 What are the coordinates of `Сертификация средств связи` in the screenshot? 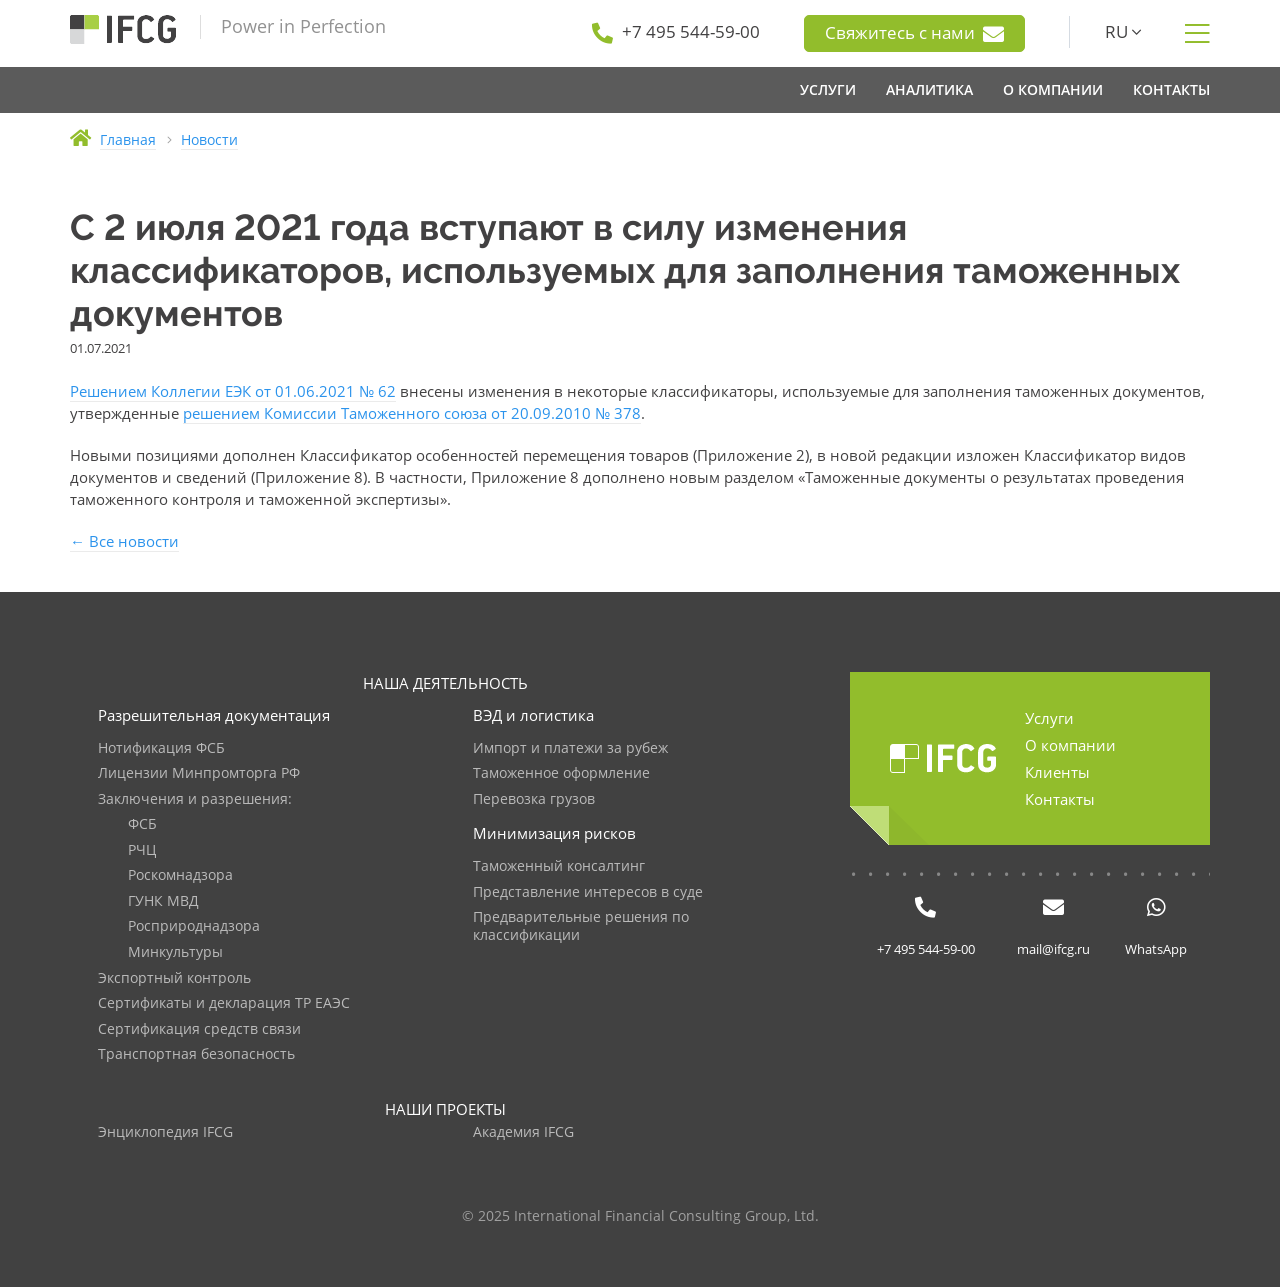 It's located at (199, 1029).